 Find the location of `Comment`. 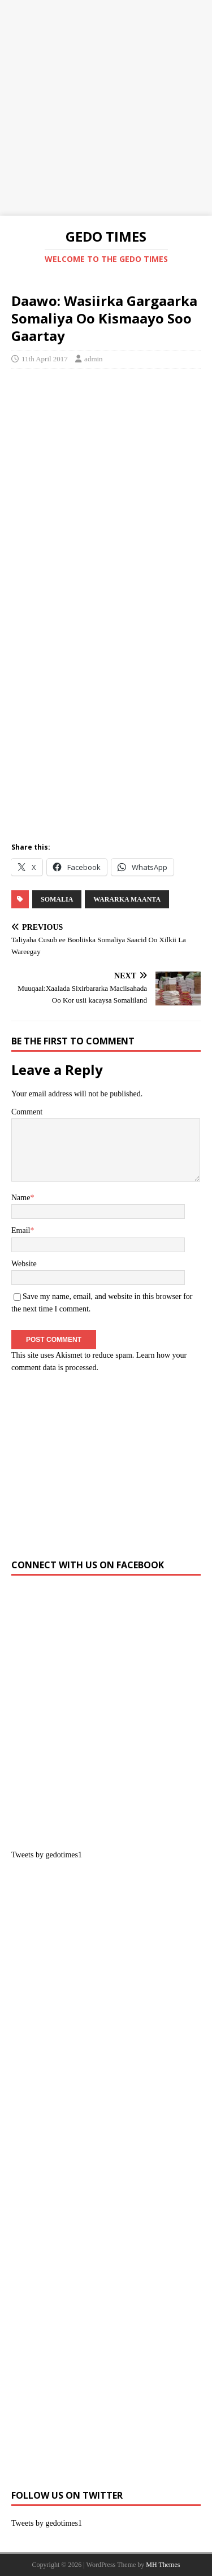

Comment is located at coordinates (26, 1112).